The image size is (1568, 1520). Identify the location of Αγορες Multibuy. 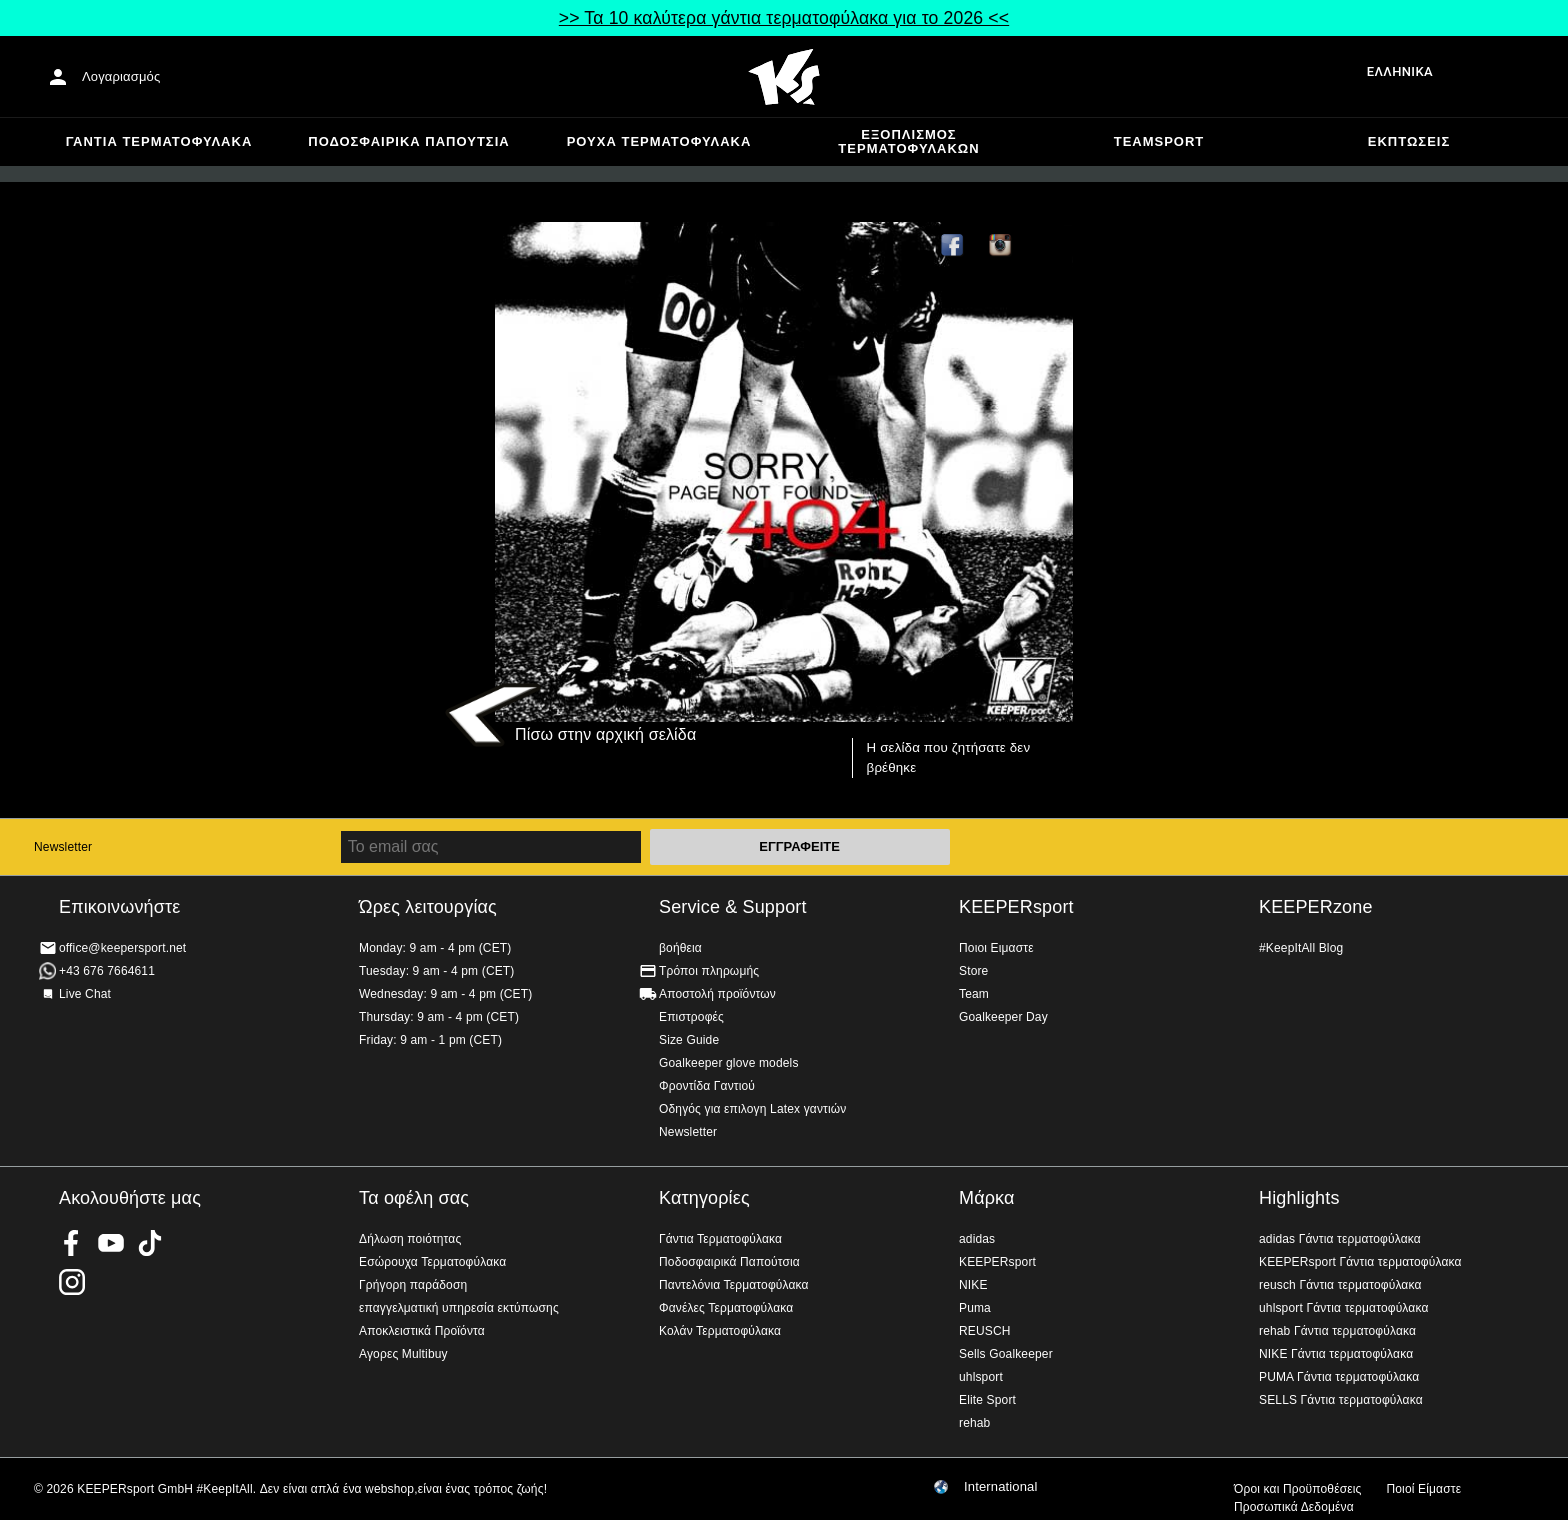
(403, 1354).